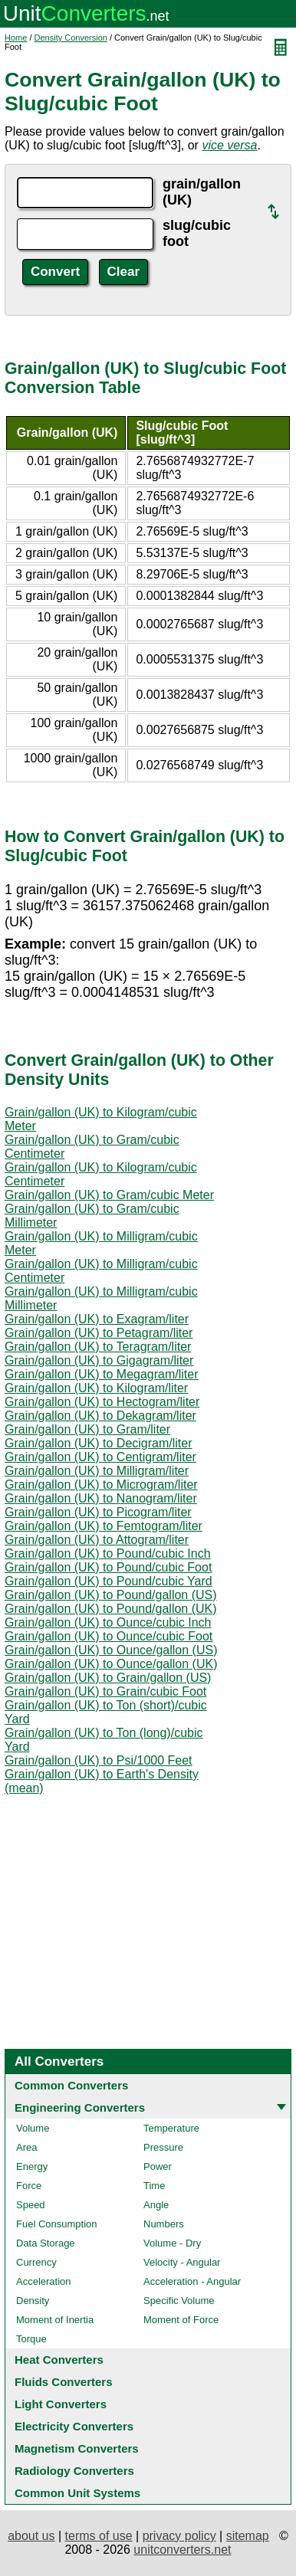 The image size is (296, 2576). What do you see at coordinates (157, 2166) in the screenshot?
I see `Power` at bounding box center [157, 2166].